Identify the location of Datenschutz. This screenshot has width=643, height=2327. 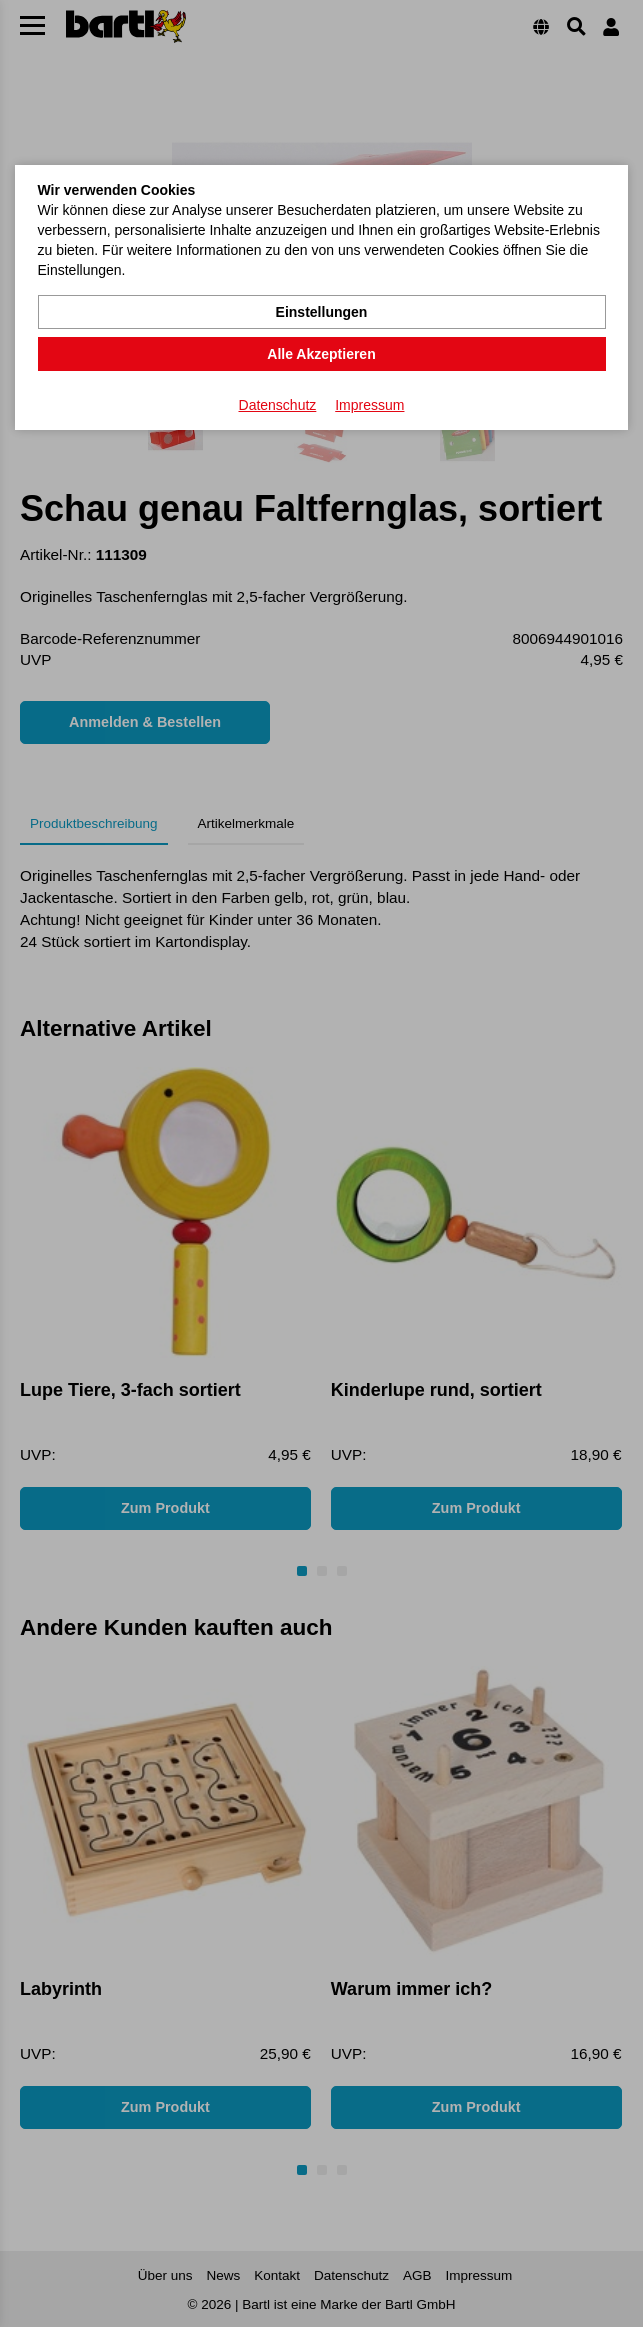
(278, 405).